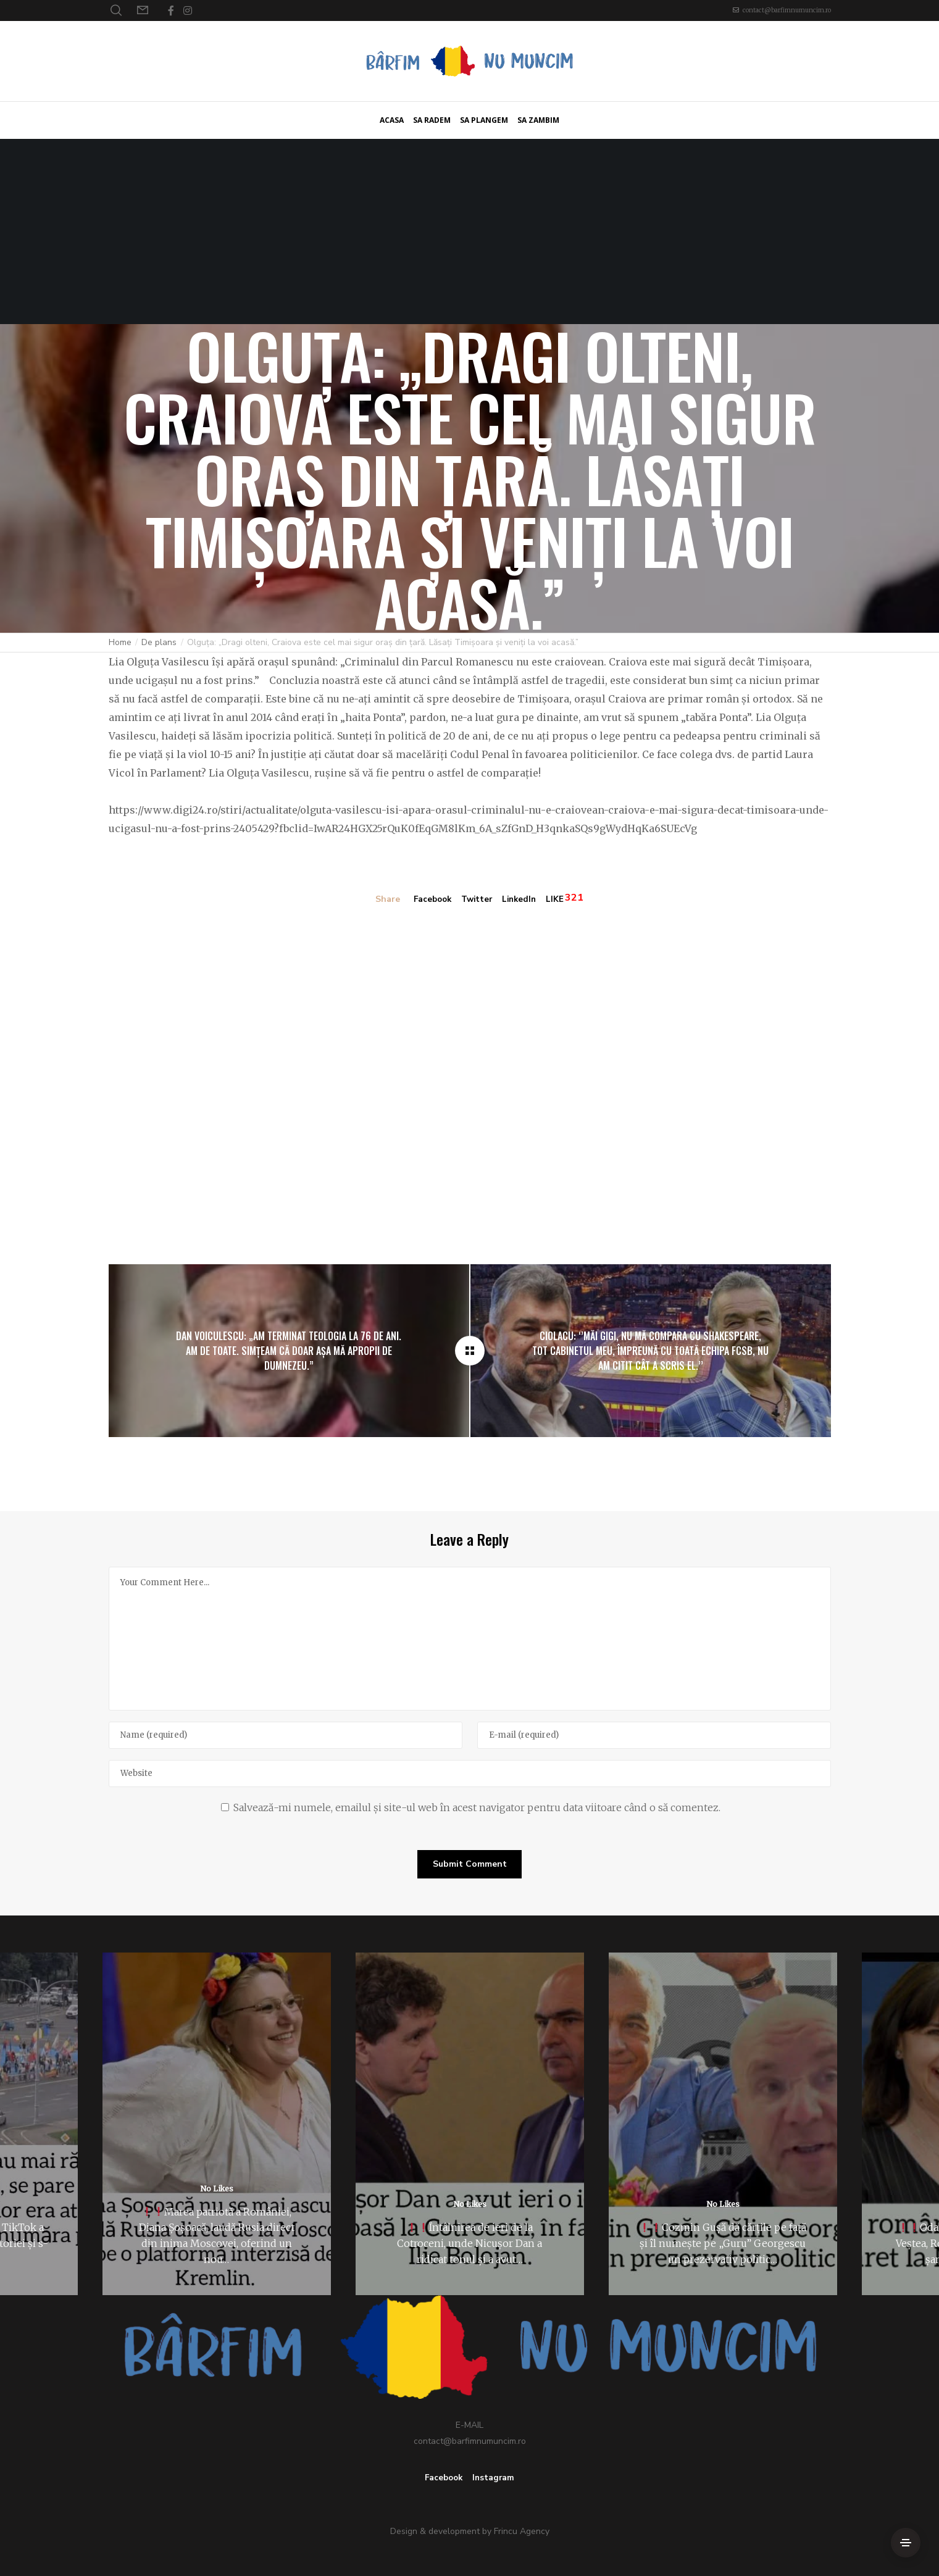  I want to click on LinkedIn, so click(522, 900).